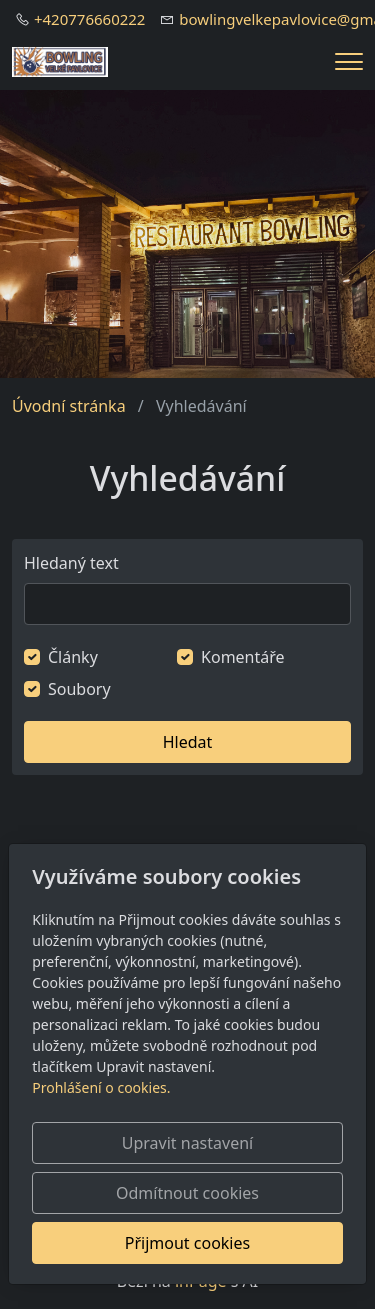  Describe the element at coordinates (188, 742) in the screenshot. I see `Hledat` at that location.